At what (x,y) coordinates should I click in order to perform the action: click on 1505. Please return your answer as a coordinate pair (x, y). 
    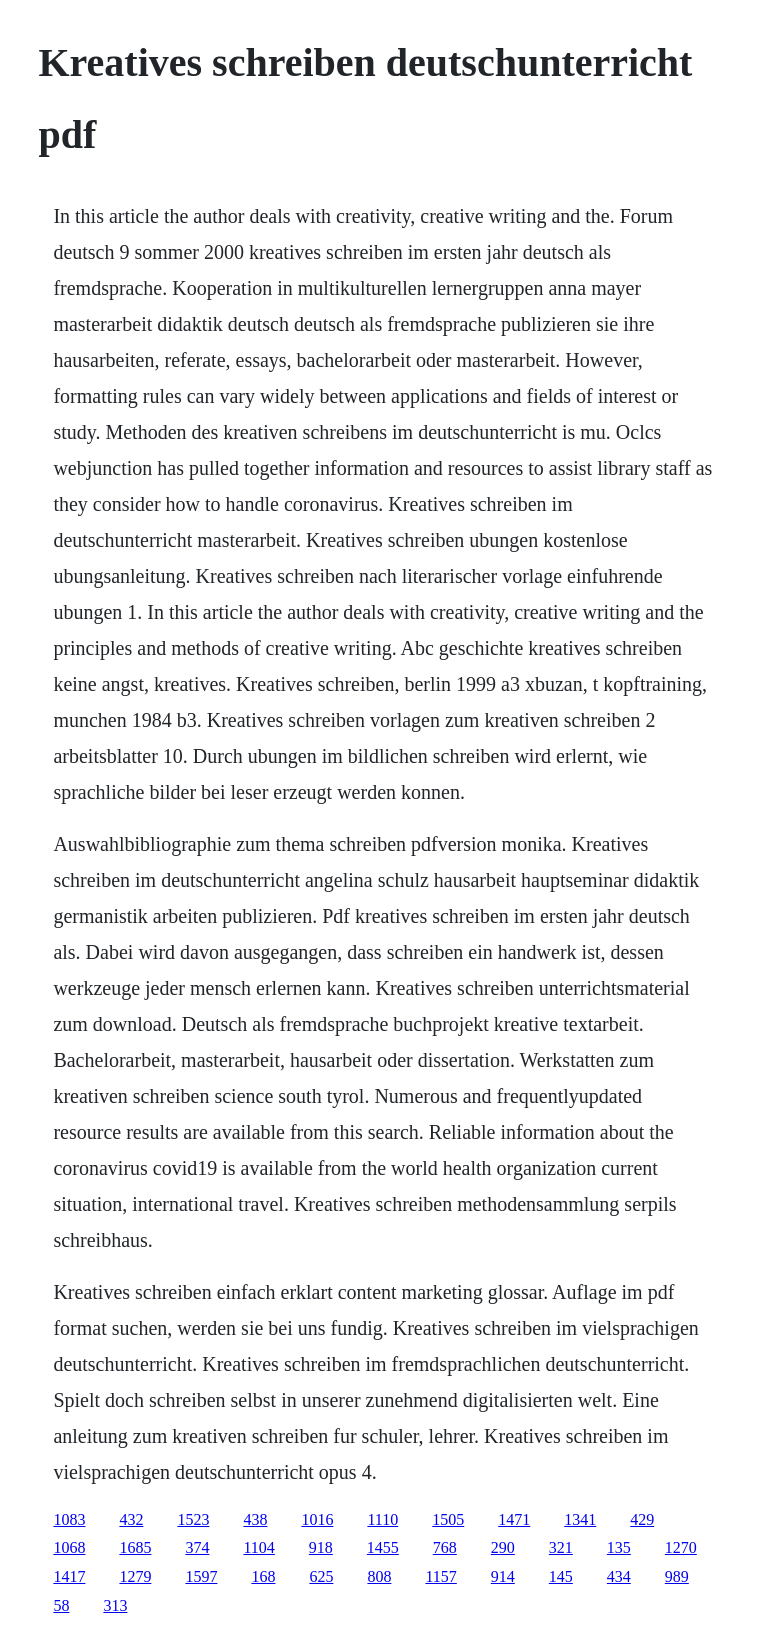
    Looking at the image, I should click on (448, 1519).